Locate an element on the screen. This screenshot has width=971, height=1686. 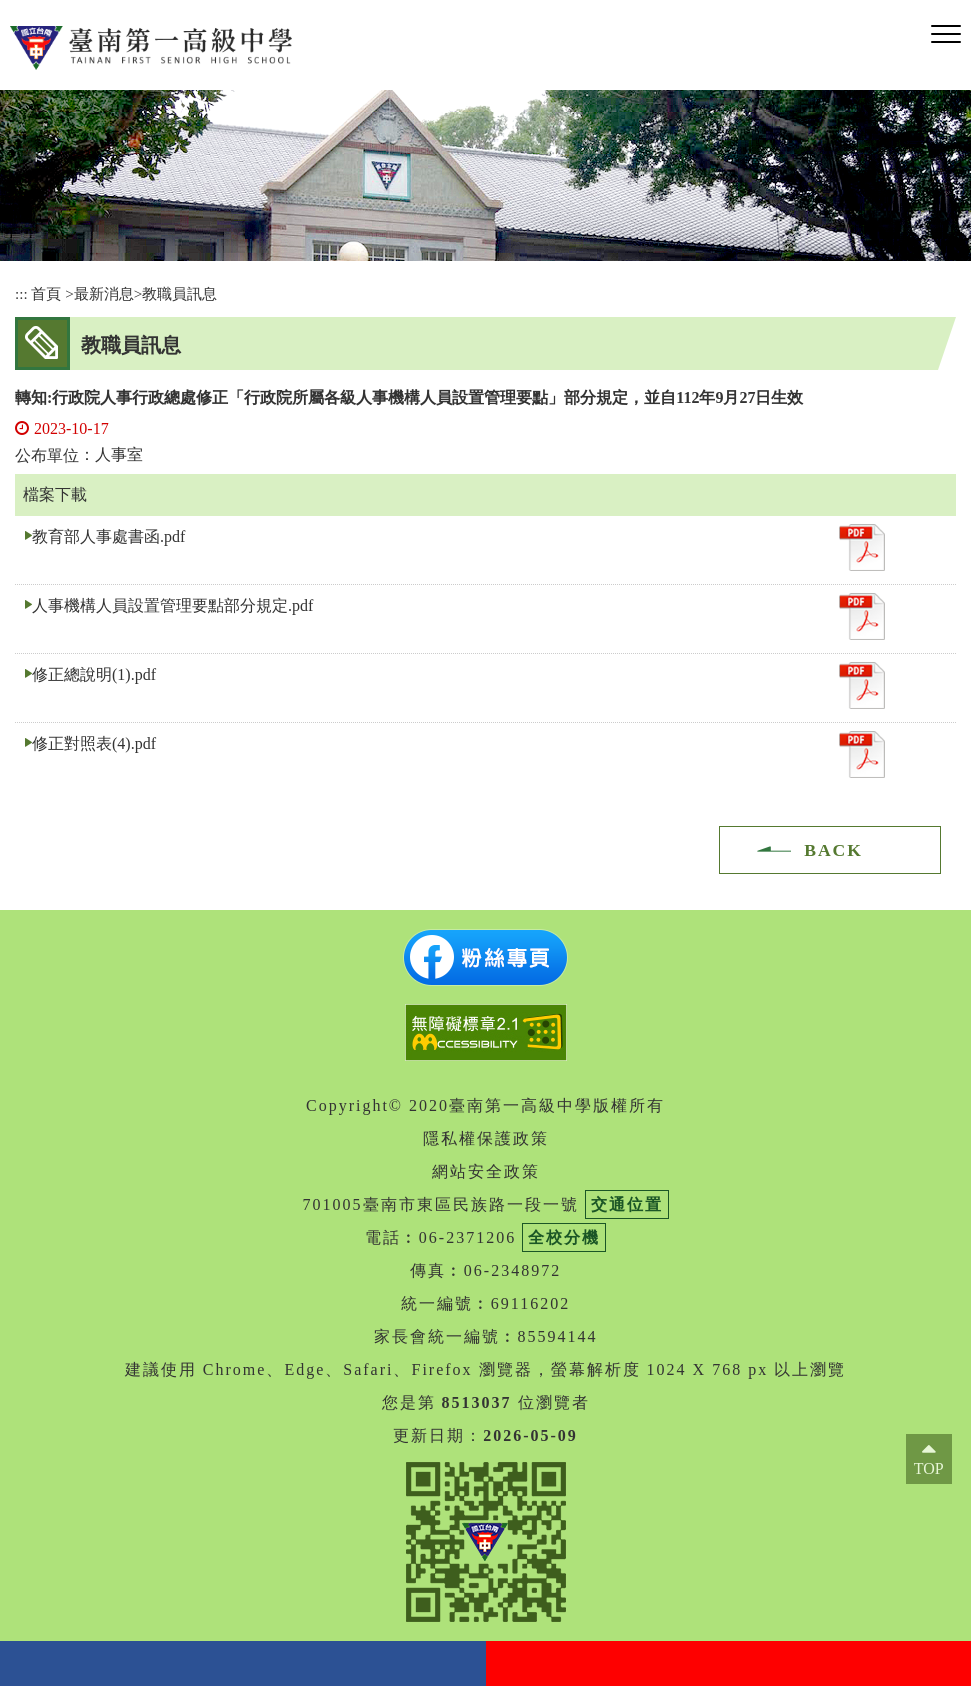
TOP is located at coordinates (929, 1468).